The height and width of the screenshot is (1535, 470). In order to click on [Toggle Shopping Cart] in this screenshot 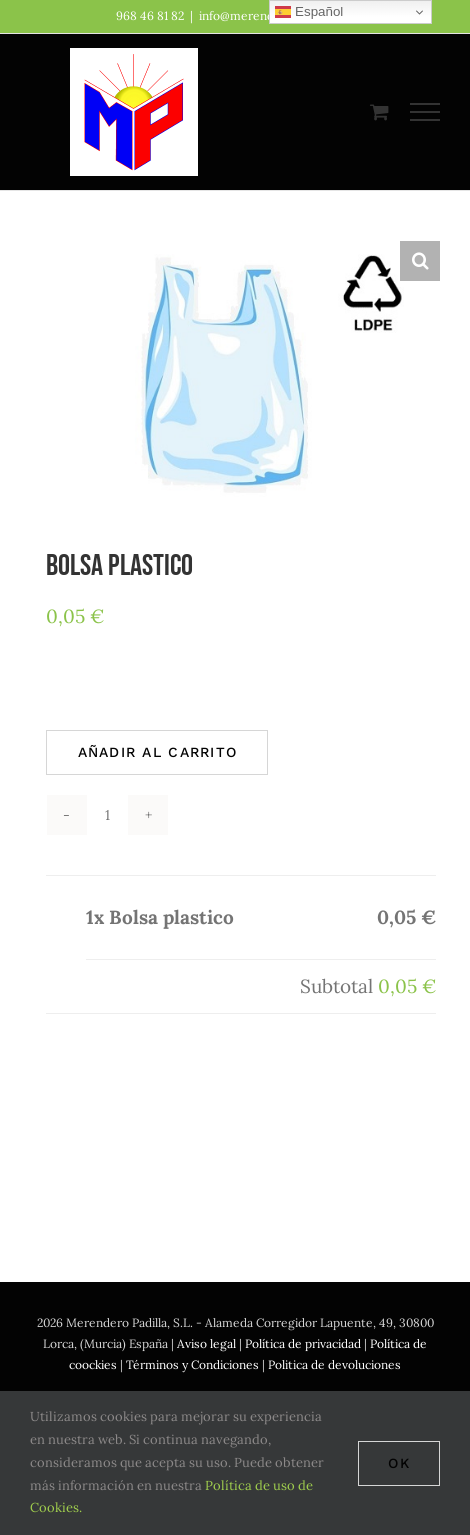, I will do `click(379, 111)`.